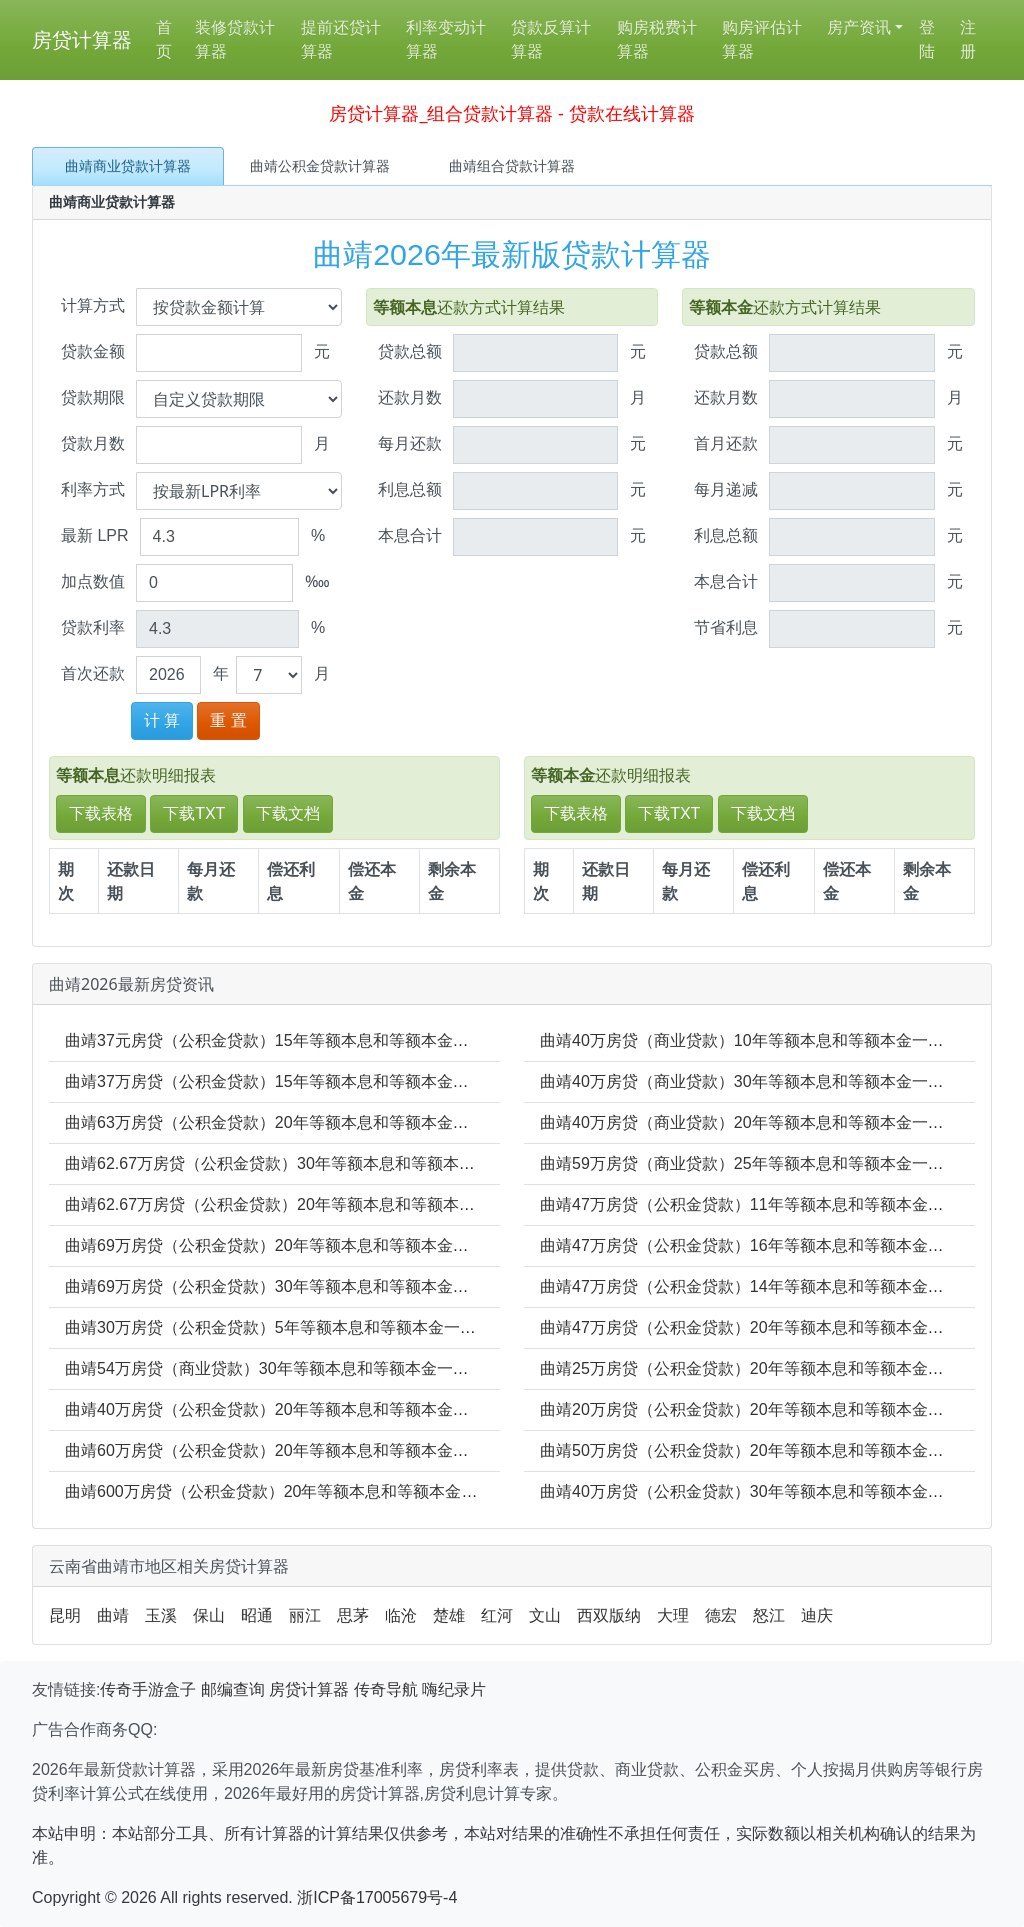 This screenshot has height=1927, width=1024. Describe the element at coordinates (128, 166) in the screenshot. I see `曲靖商业贷款计算器` at that location.